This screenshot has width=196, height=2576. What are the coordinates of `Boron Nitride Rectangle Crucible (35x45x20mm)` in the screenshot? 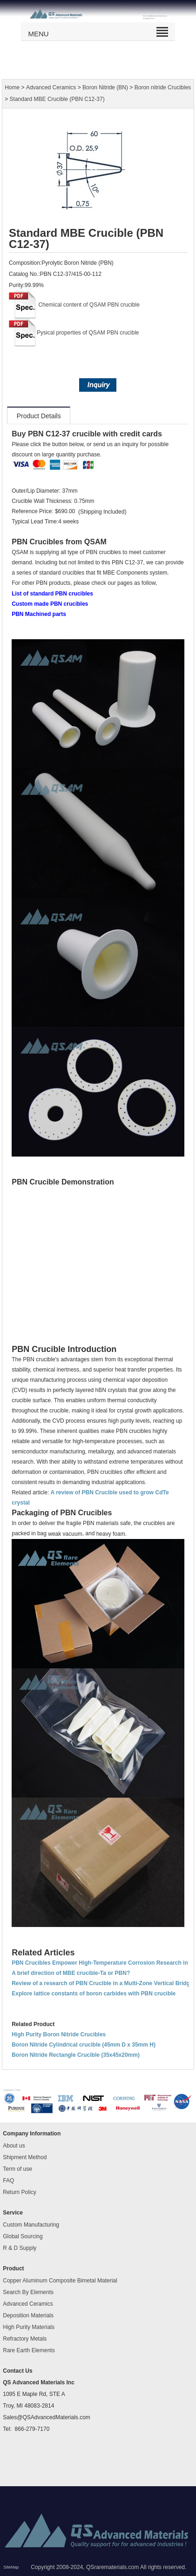 It's located at (76, 2055).